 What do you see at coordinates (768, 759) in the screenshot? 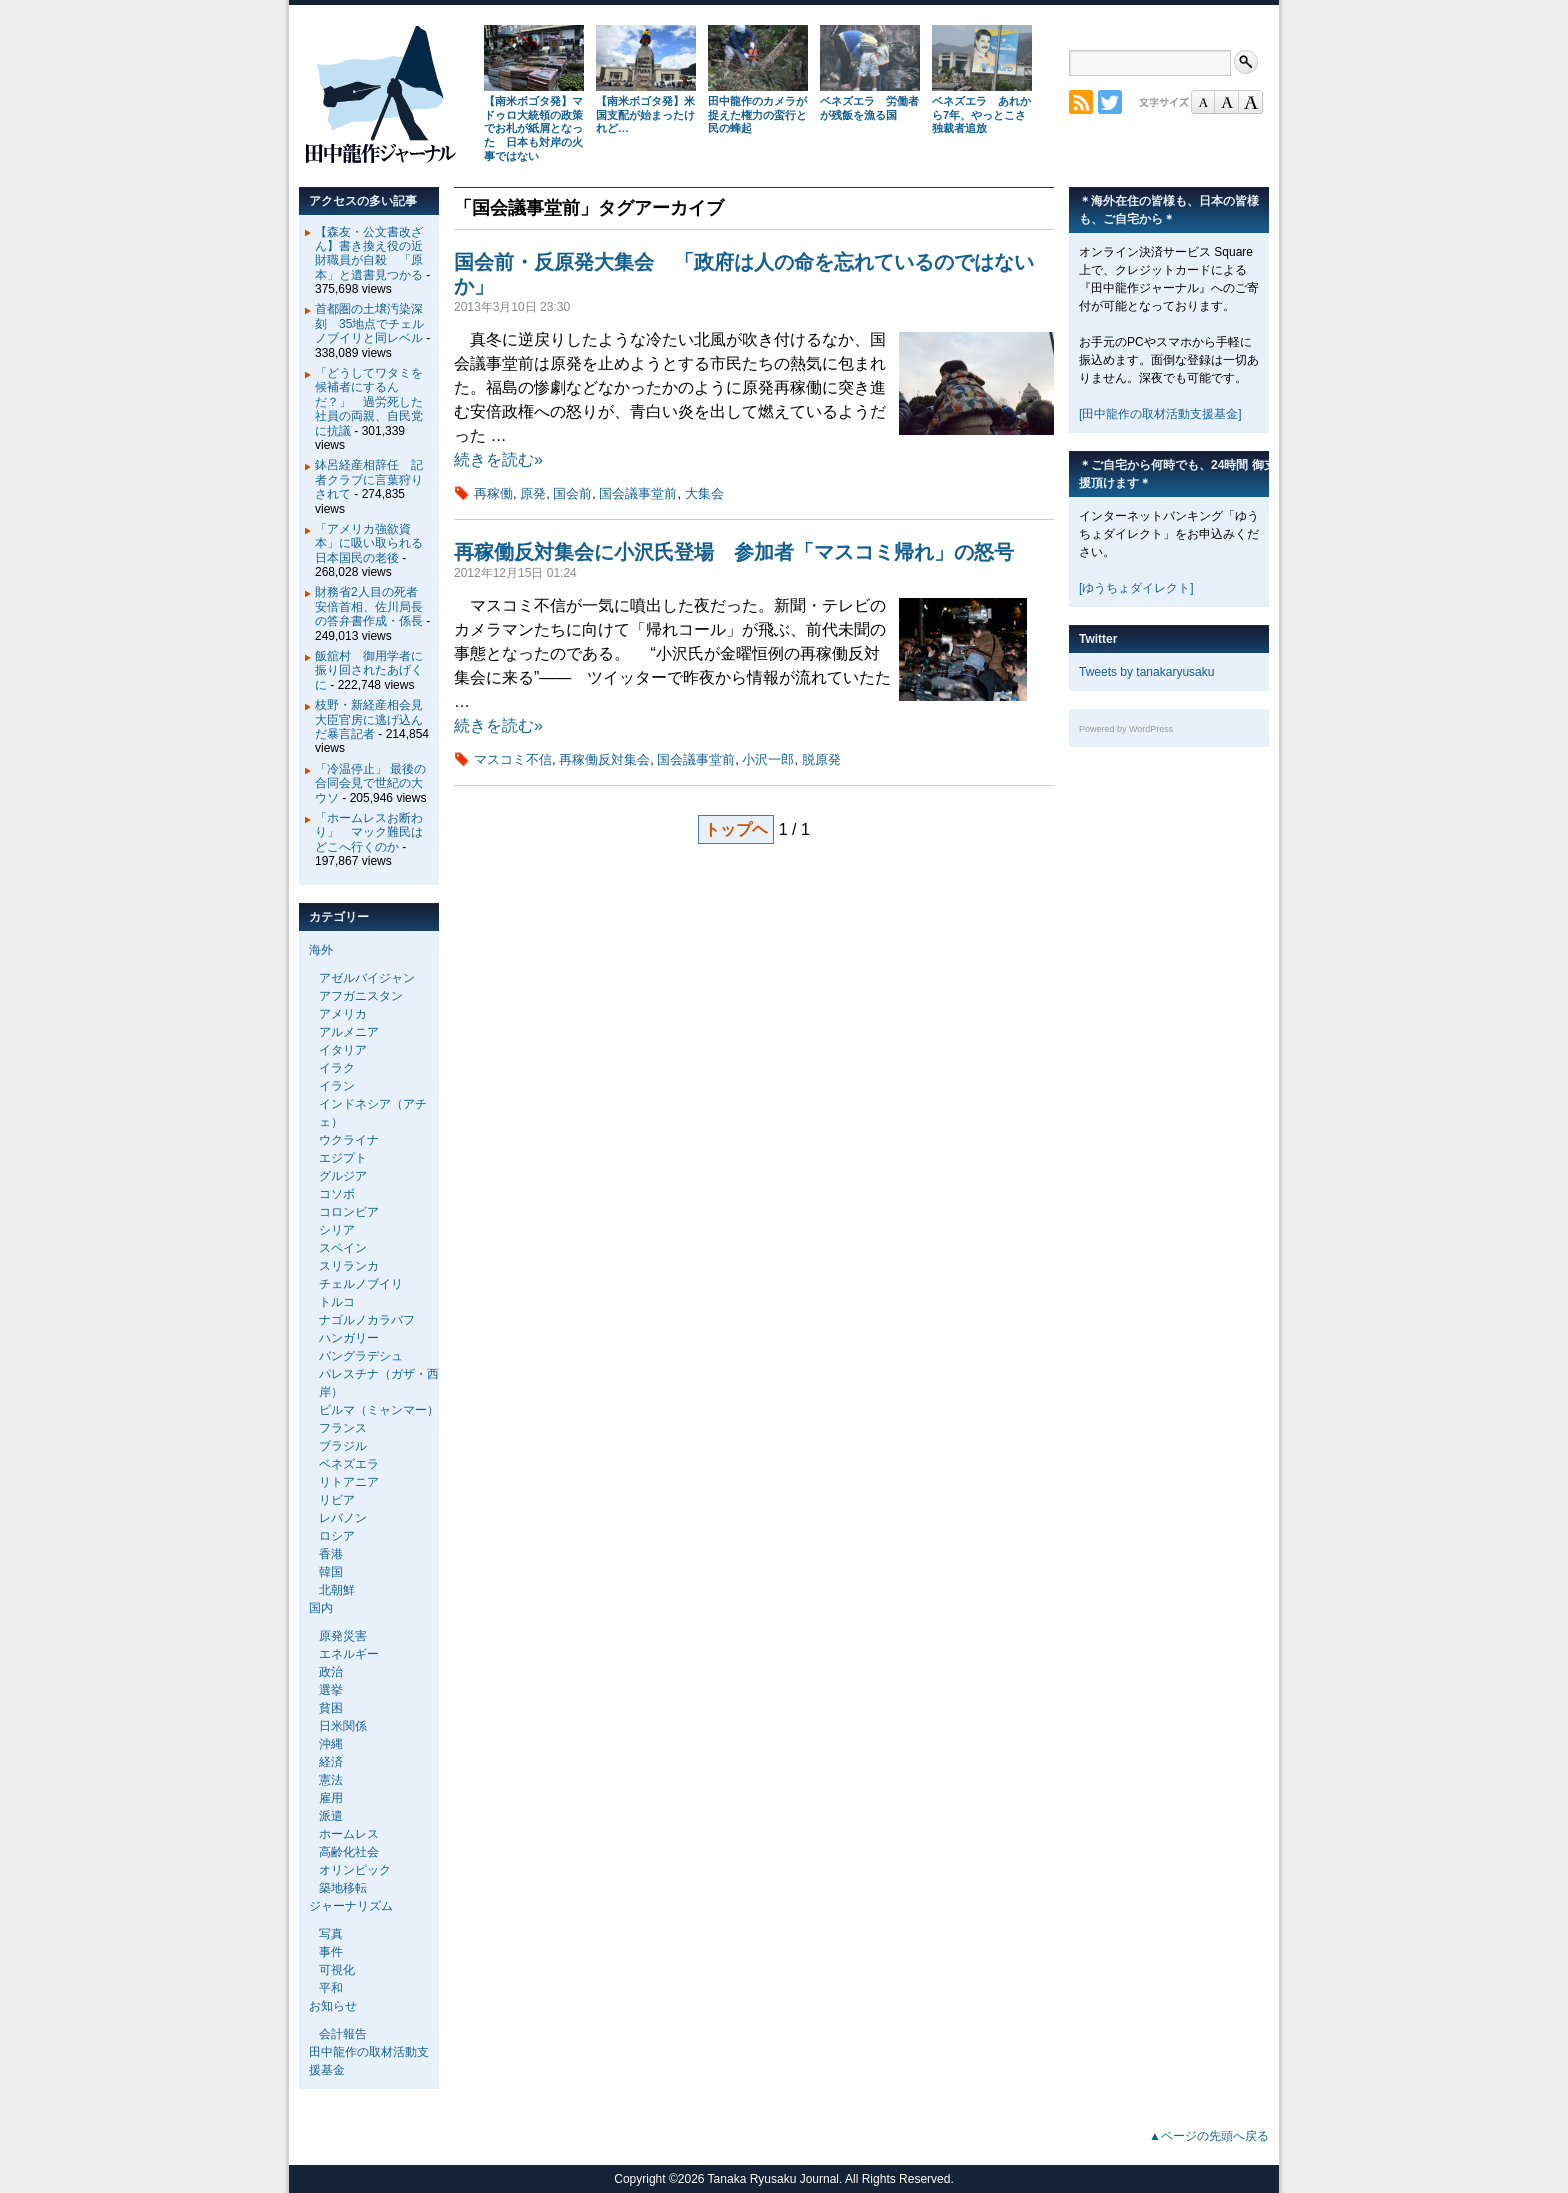
I see `小沢一郎` at bounding box center [768, 759].